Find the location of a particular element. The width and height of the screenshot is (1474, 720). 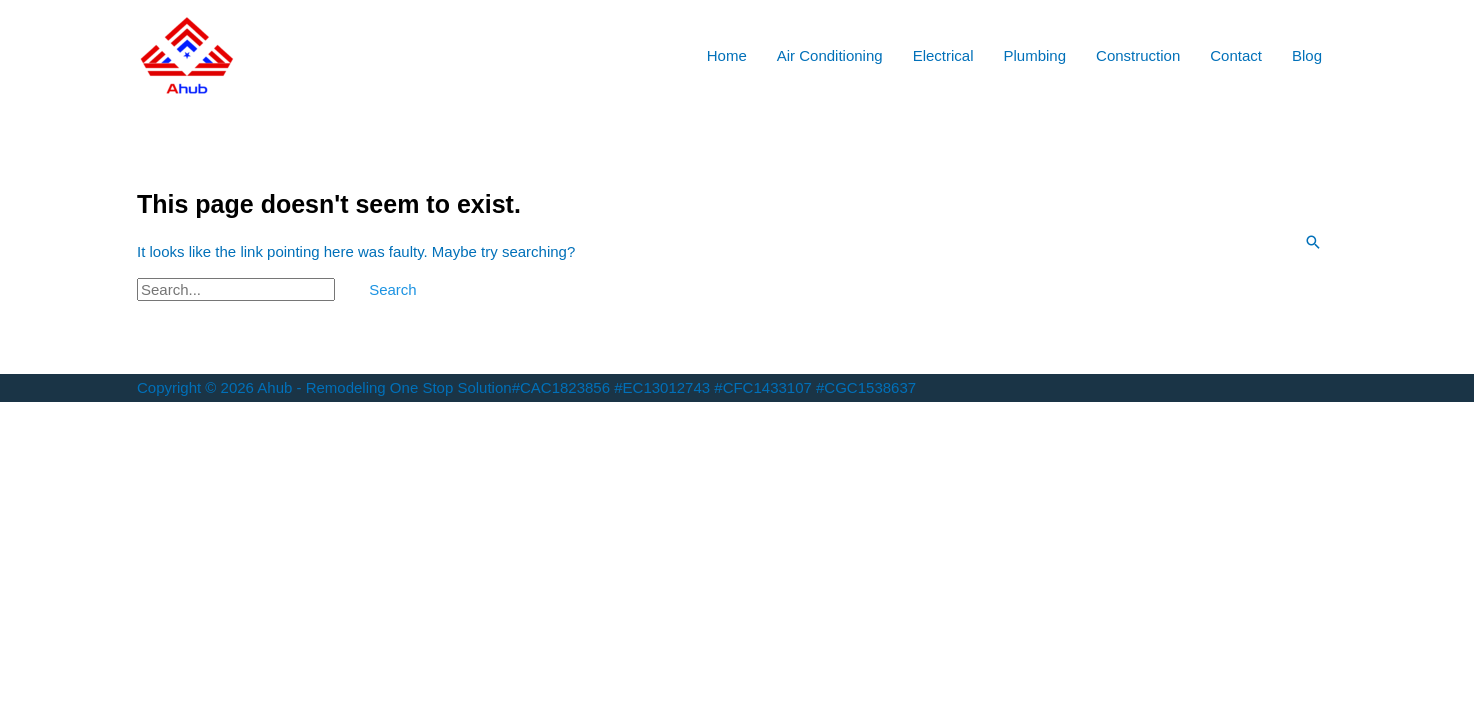

Home is located at coordinates (727, 55).